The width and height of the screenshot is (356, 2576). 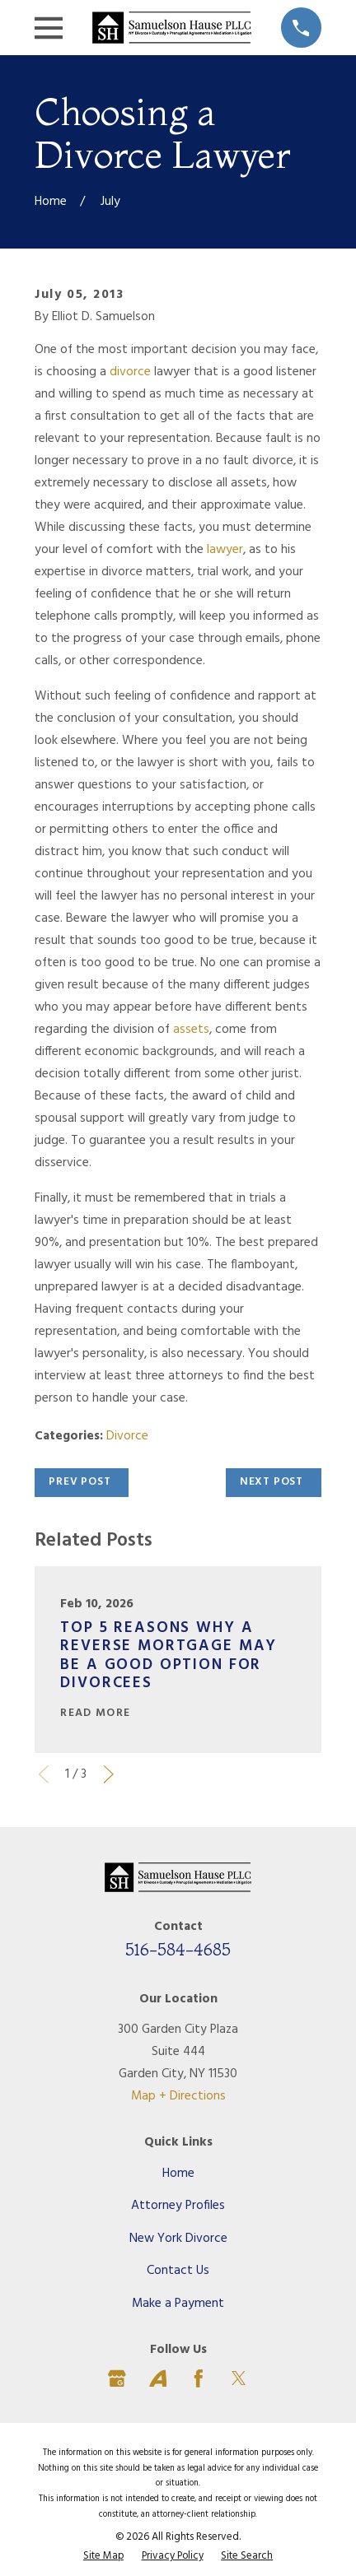 What do you see at coordinates (117, 2378) in the screenshot?
I see `[Google Business Profile]` at bounding box center [117, 2378].